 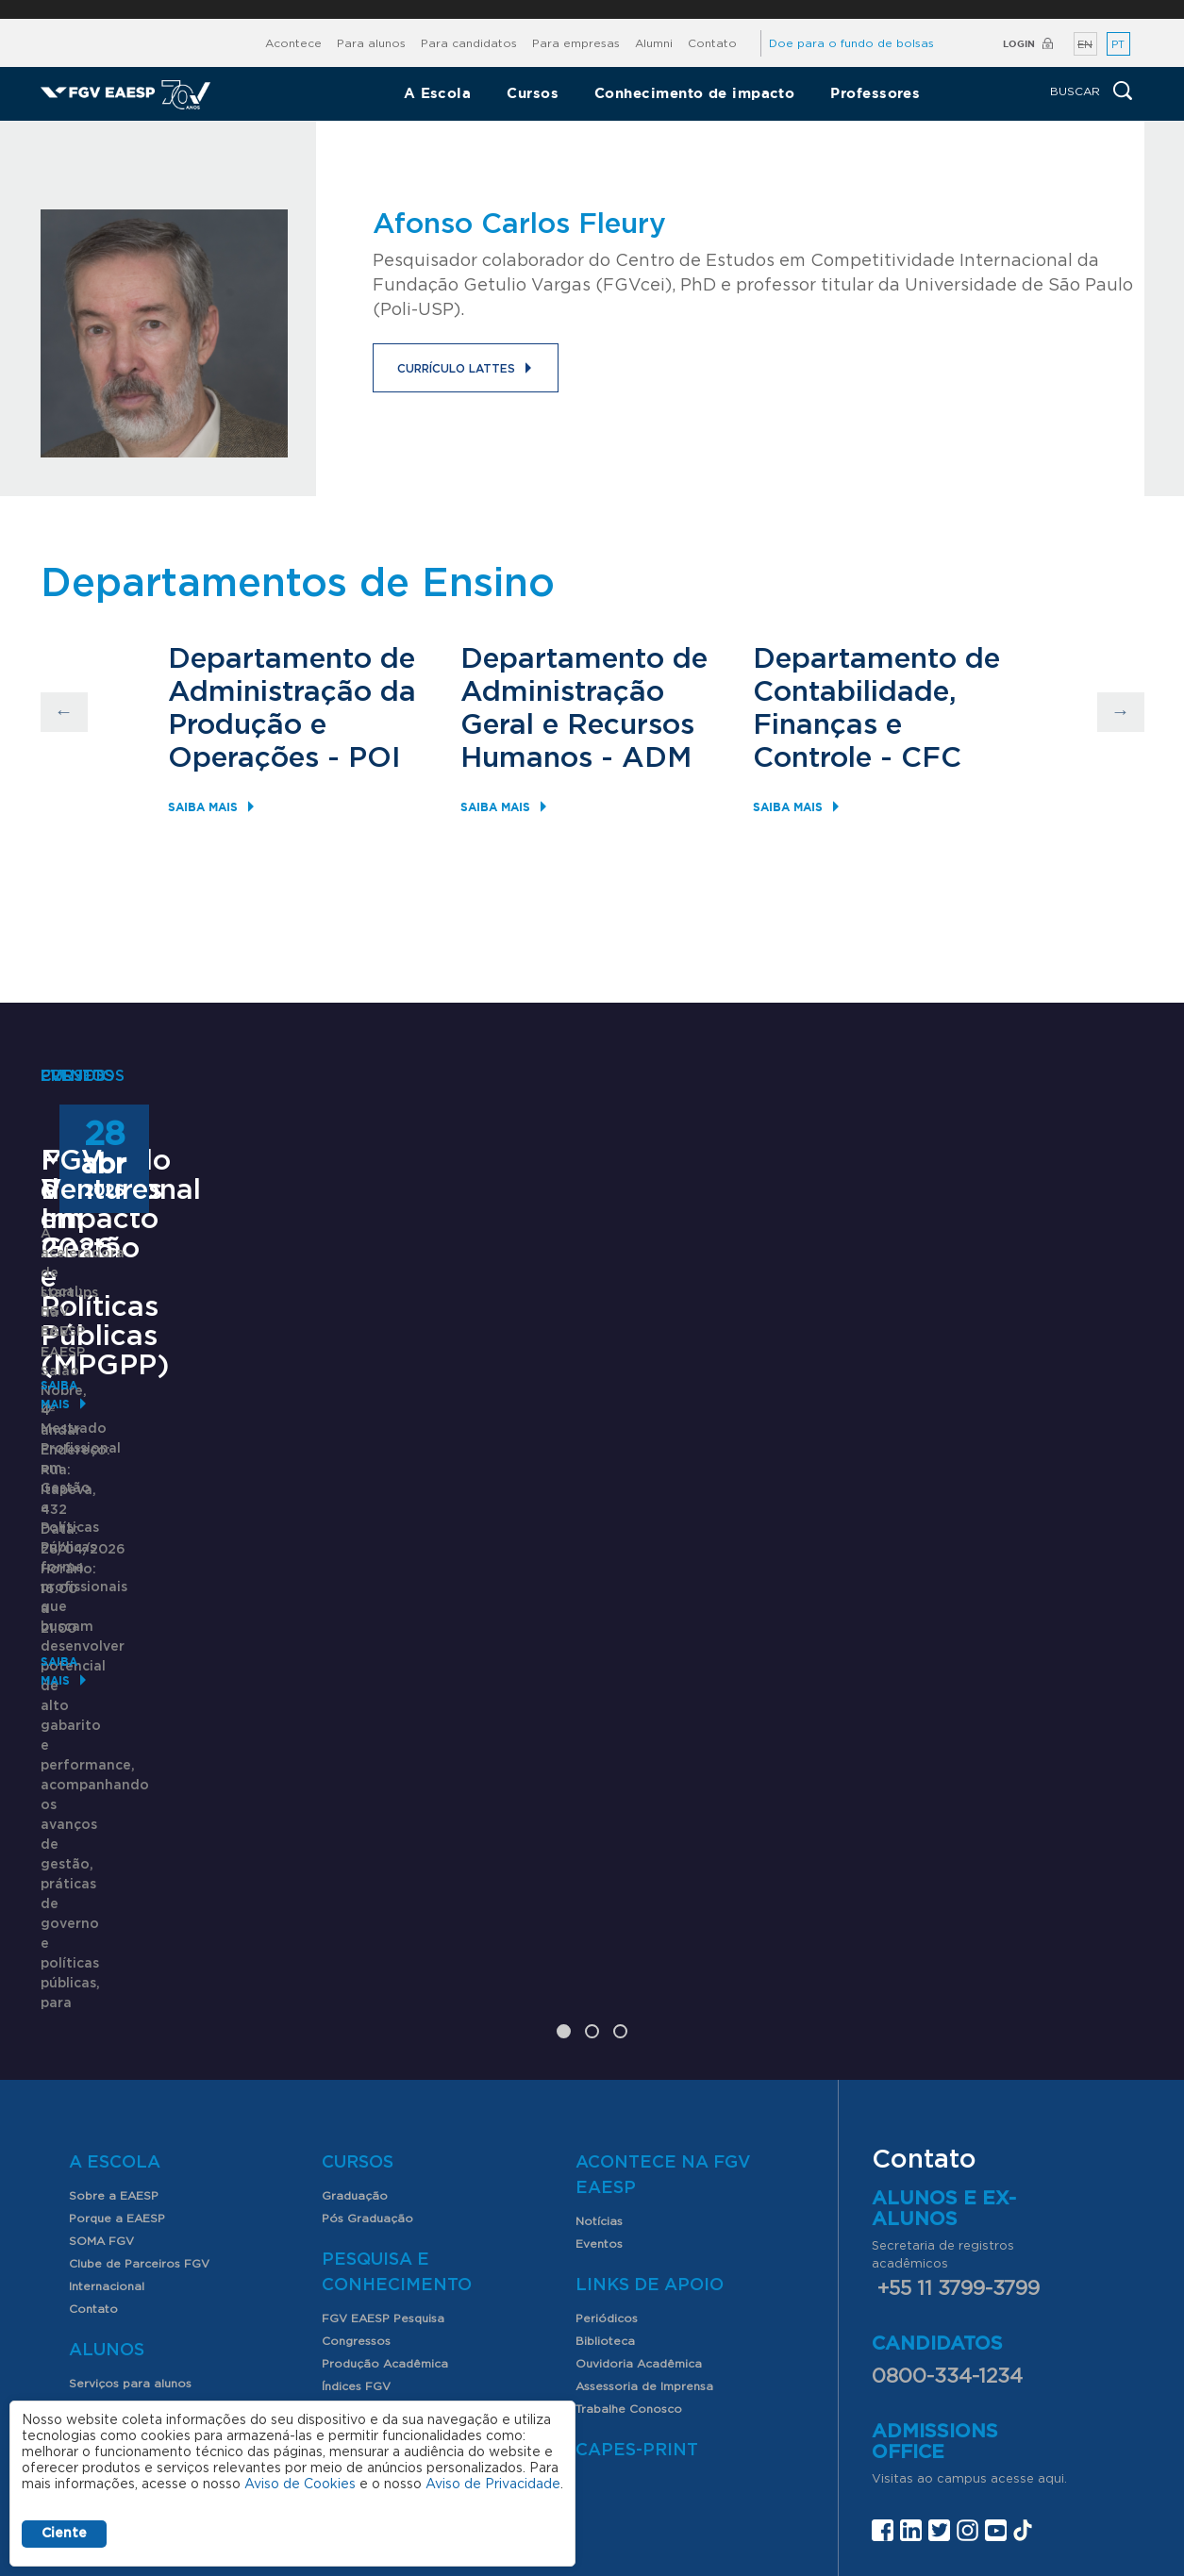 What do you see at coordinates (636, 2225) in the screenshot?
I see `CAPES-Print` at bounding box center [636, 2225].